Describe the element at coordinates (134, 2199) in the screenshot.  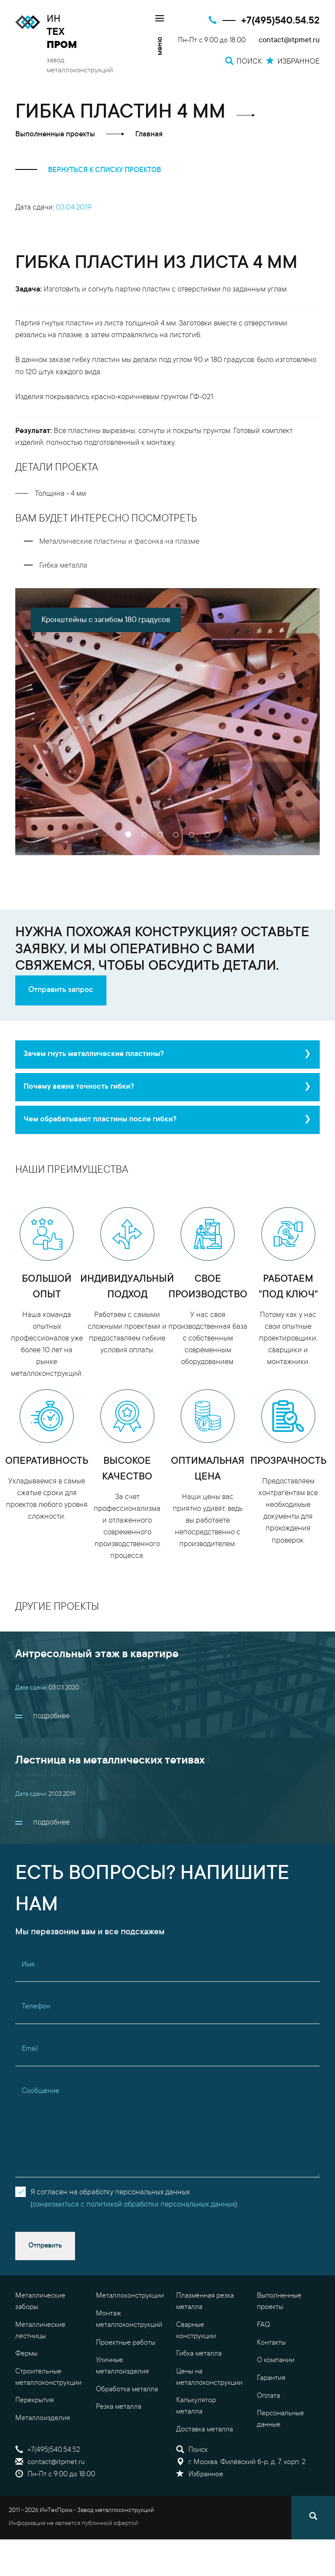
I see `Я согласен на обработку персональных данных()` at that location.